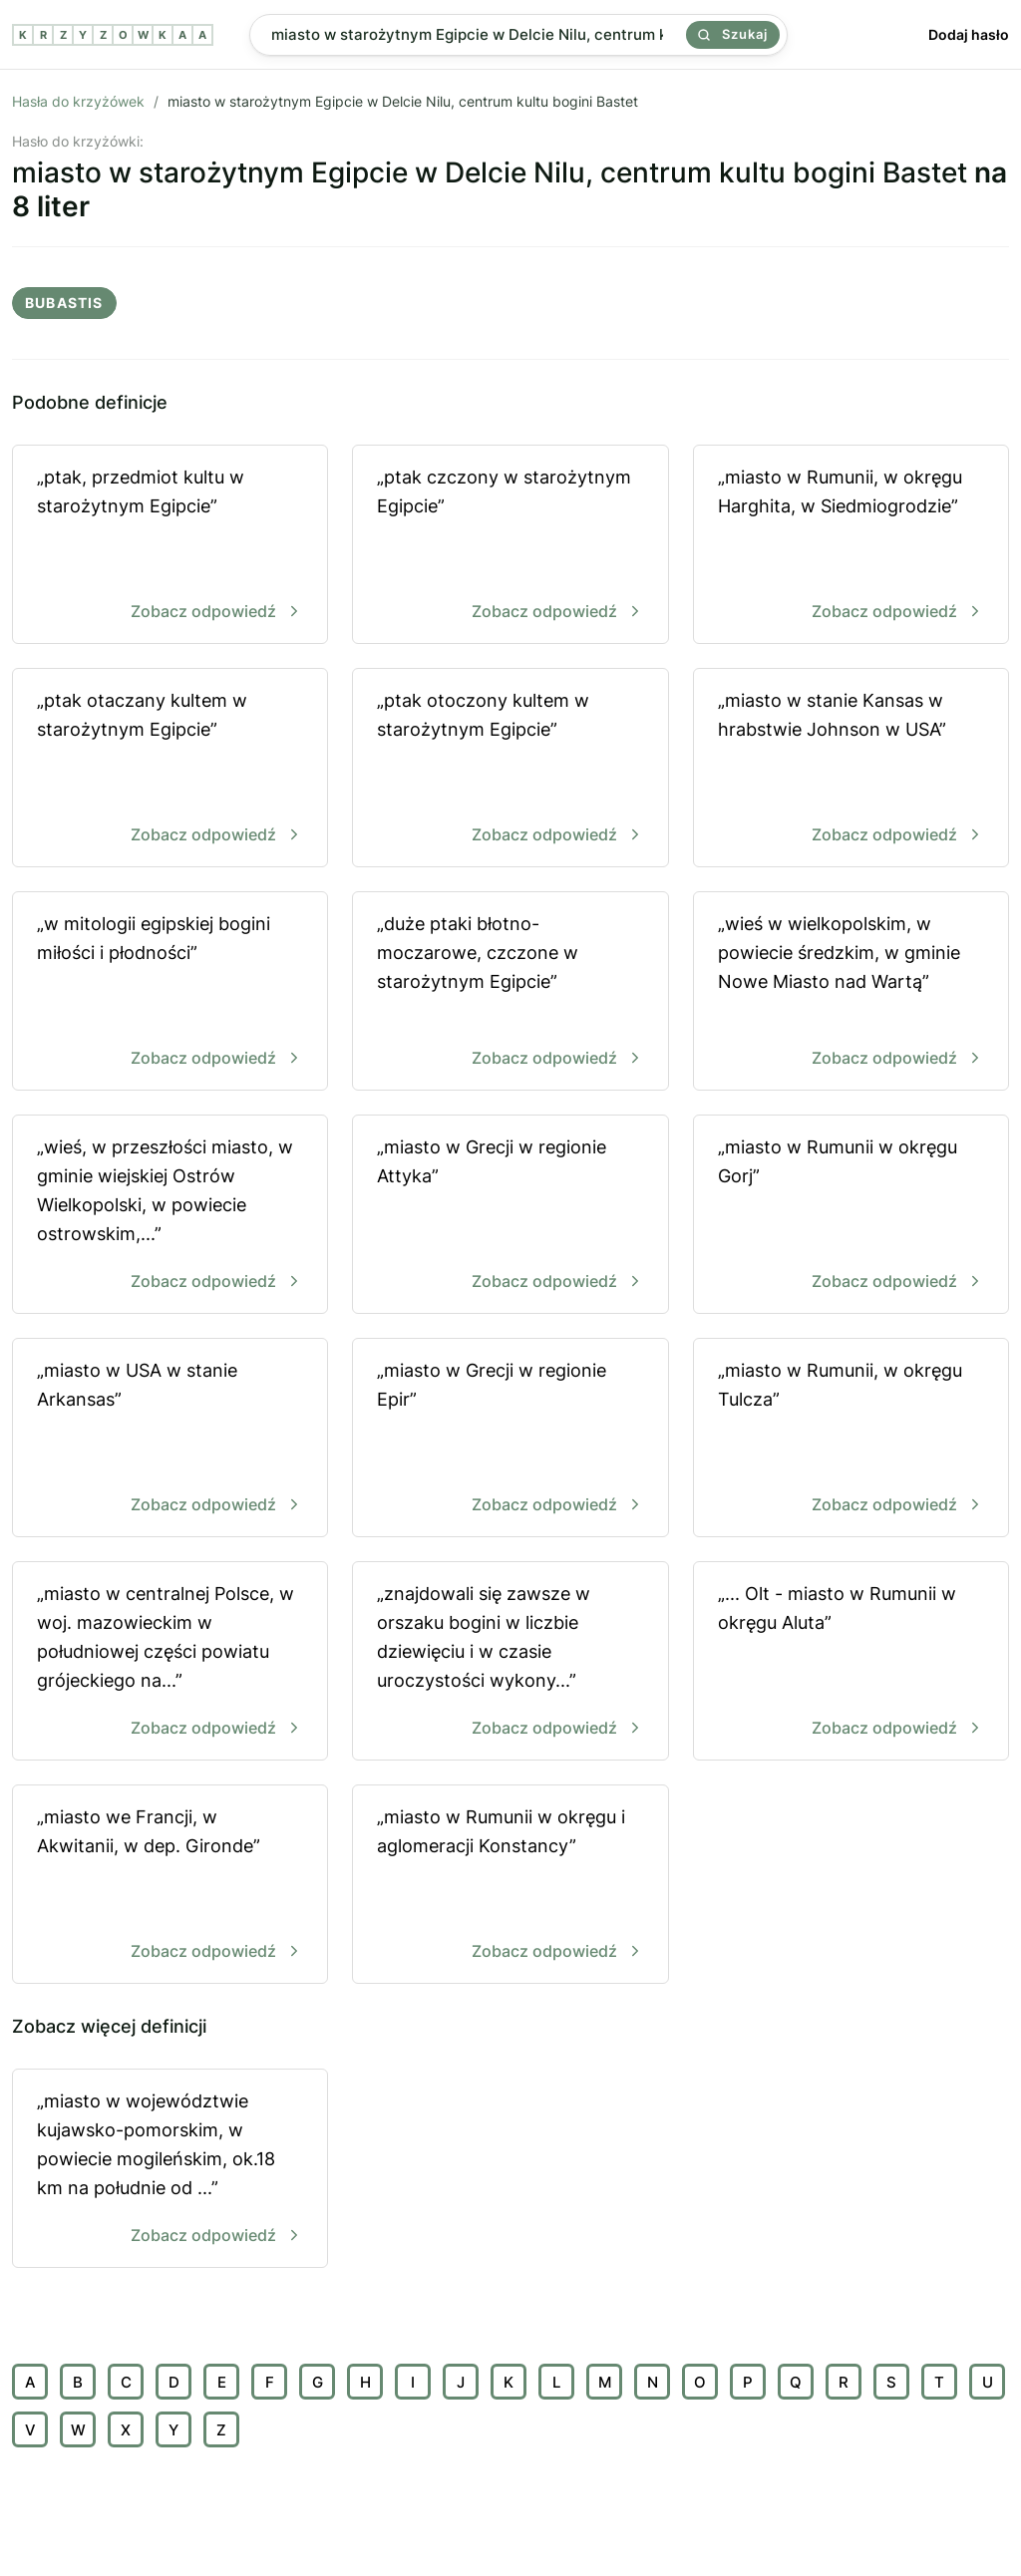 This screenshot has width=1021, height=2576. I want to click on „miasto w Rumunii w okręgu Gorj”, so click(851, 1215).